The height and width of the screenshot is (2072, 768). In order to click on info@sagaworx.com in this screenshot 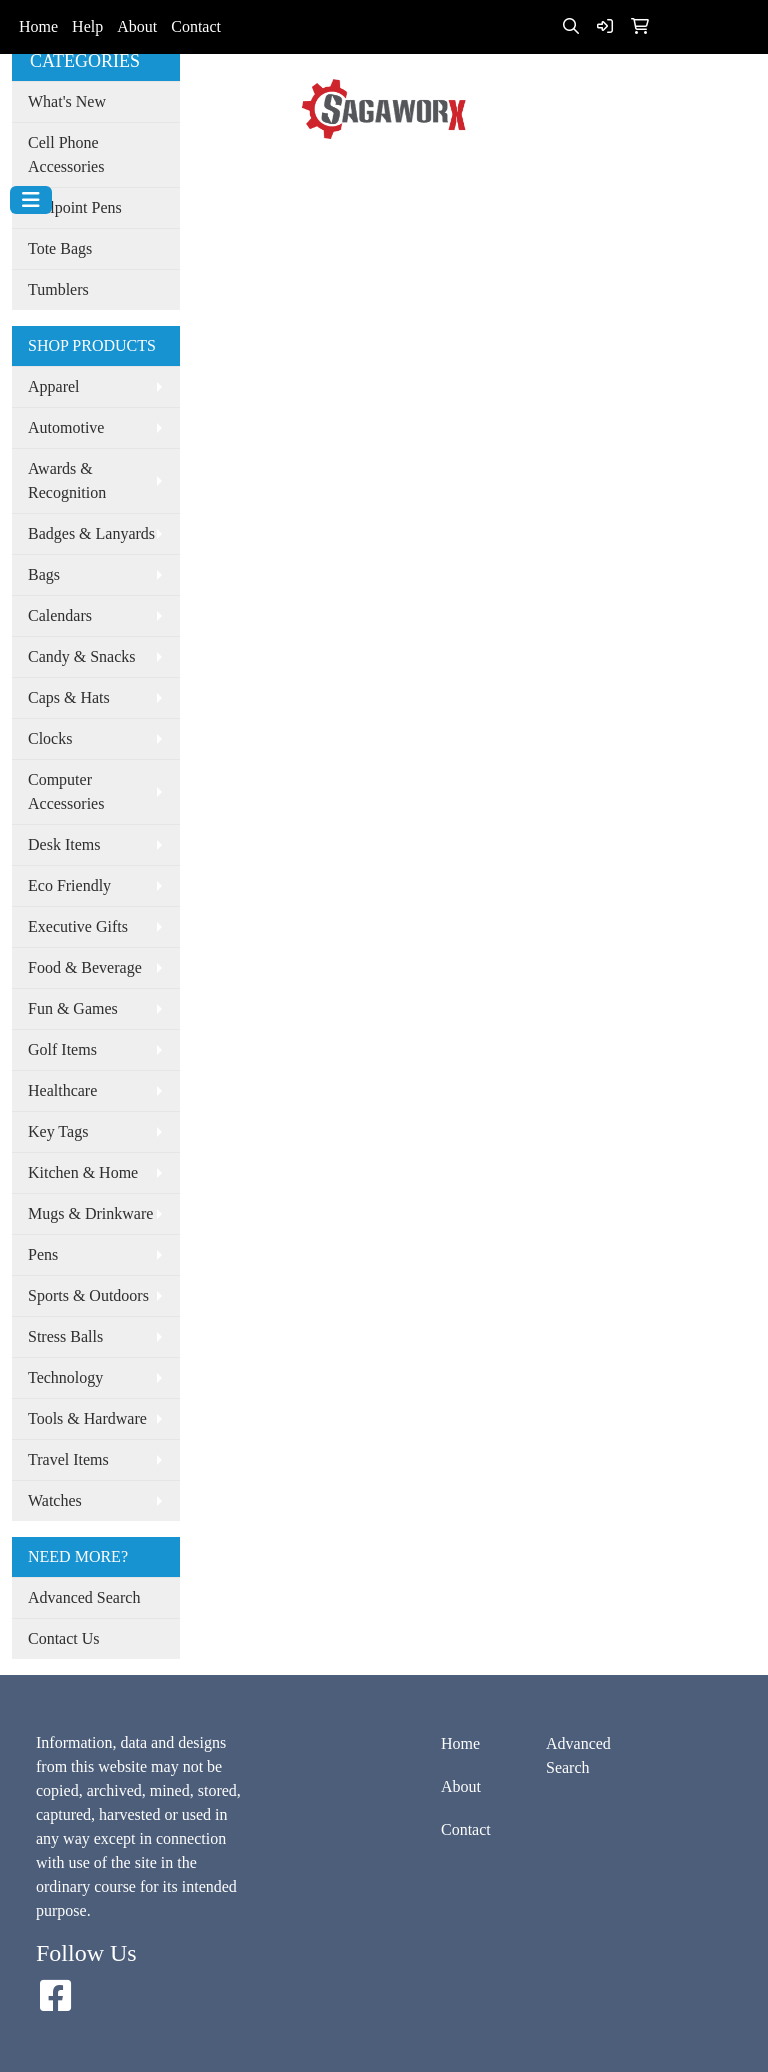, I will do `click(385, 165)`.